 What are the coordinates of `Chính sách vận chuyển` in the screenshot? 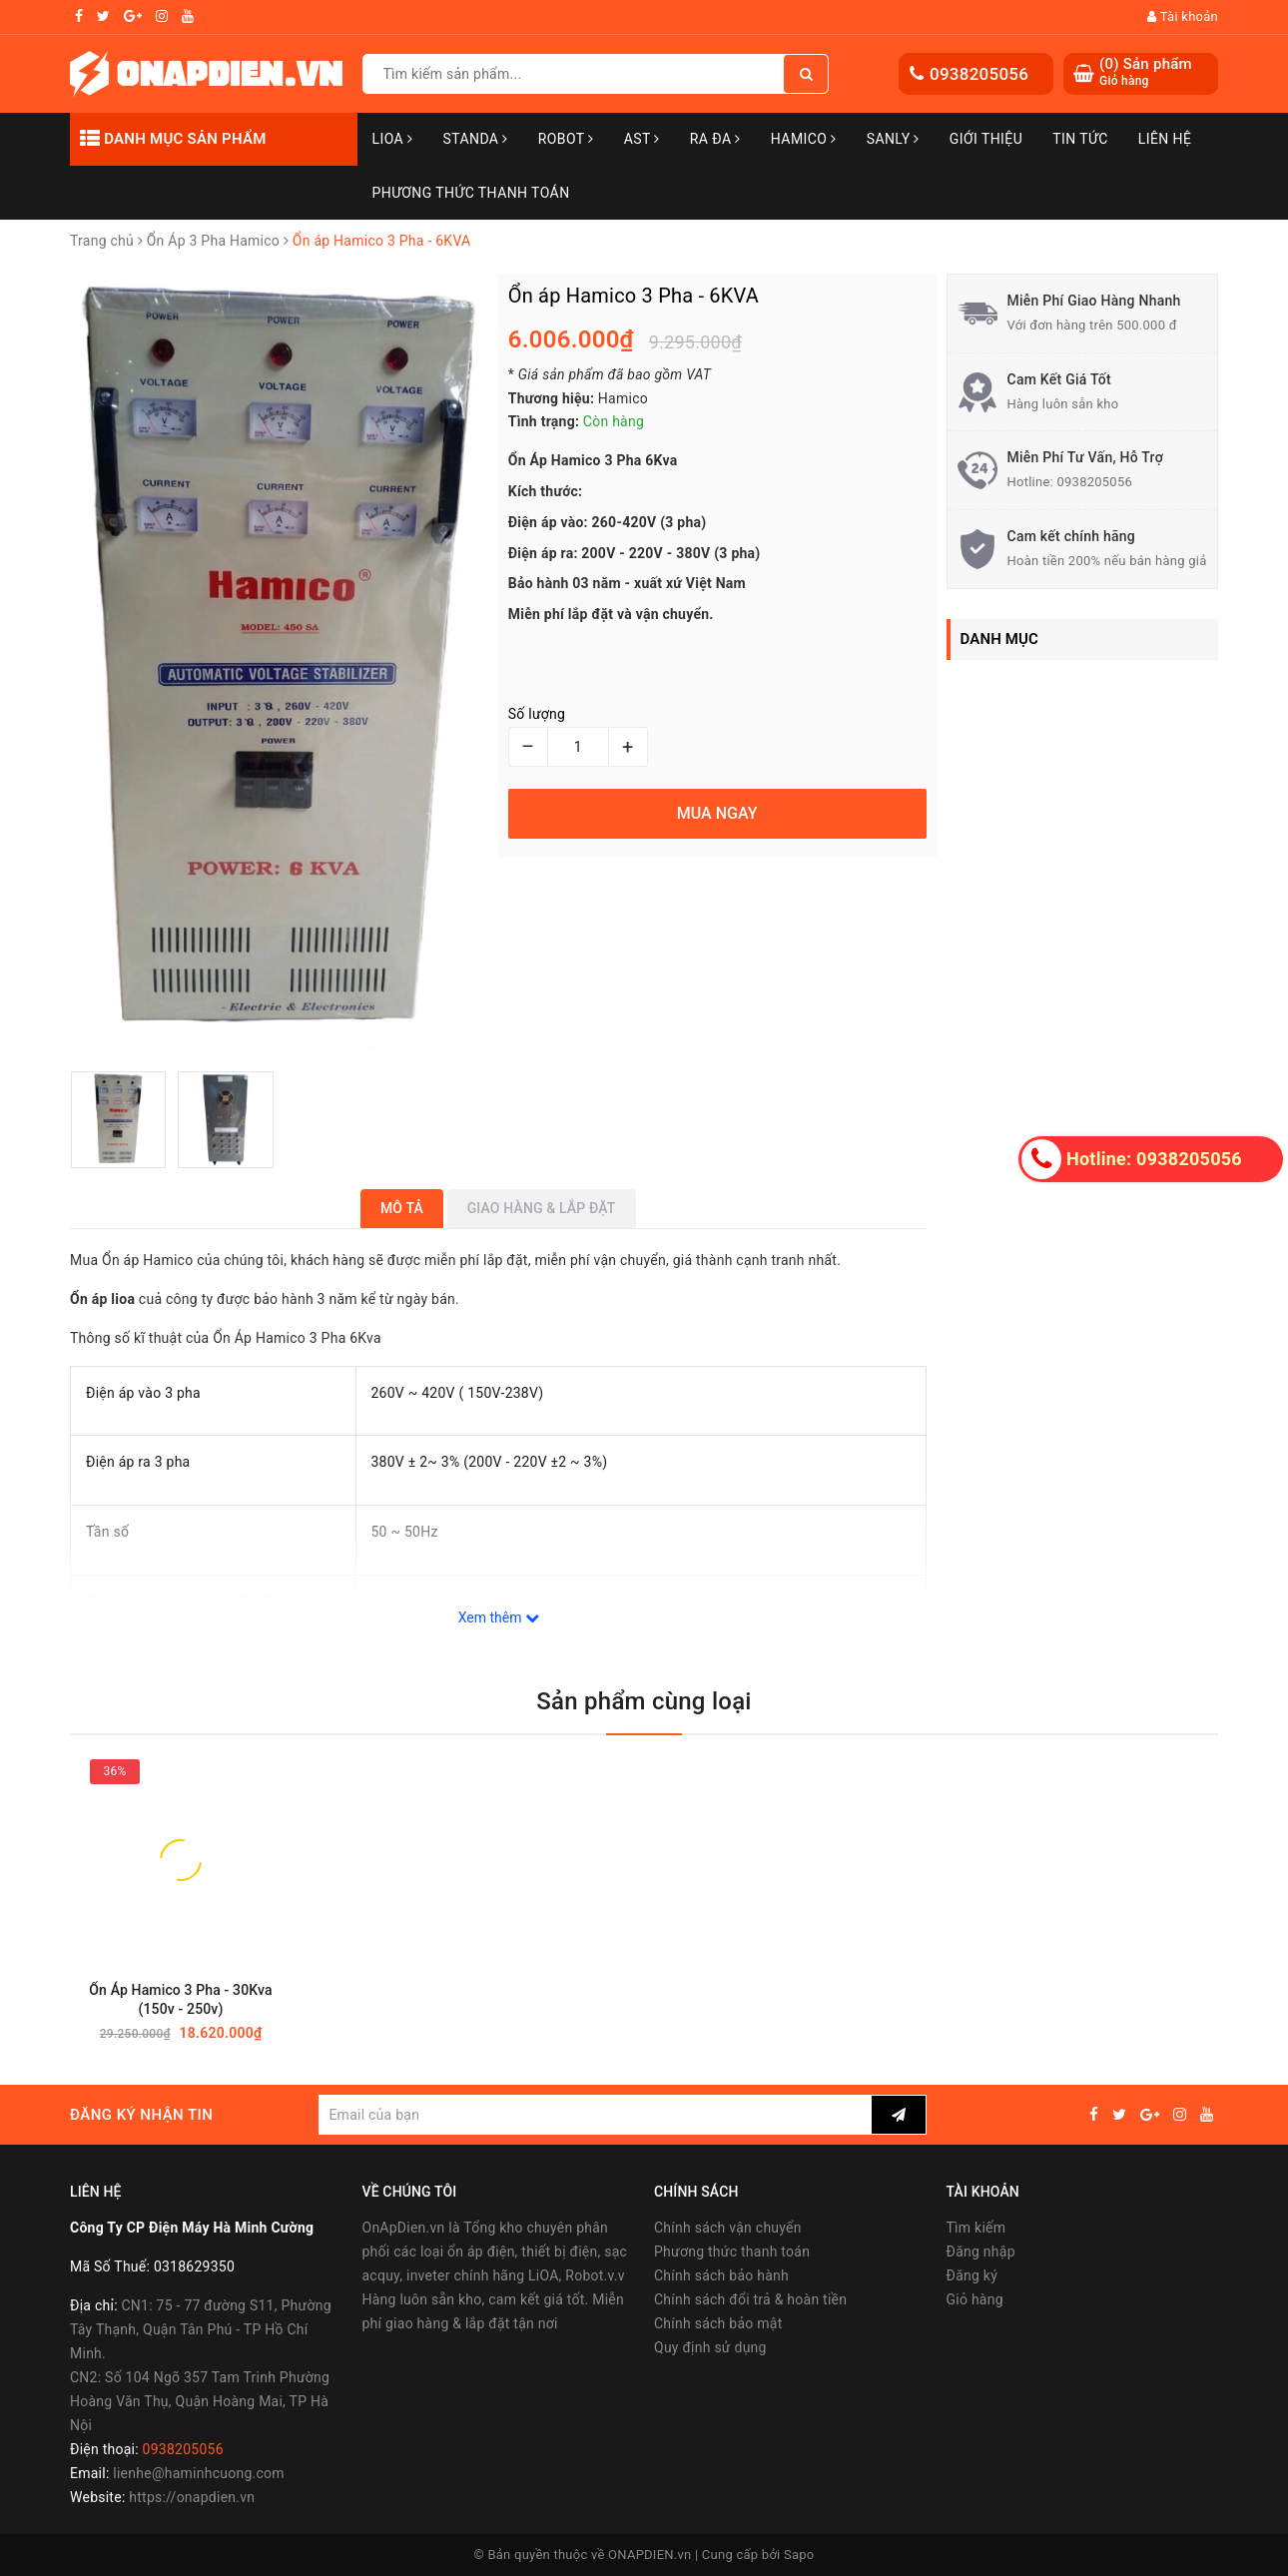 It's located at (728, 2228).